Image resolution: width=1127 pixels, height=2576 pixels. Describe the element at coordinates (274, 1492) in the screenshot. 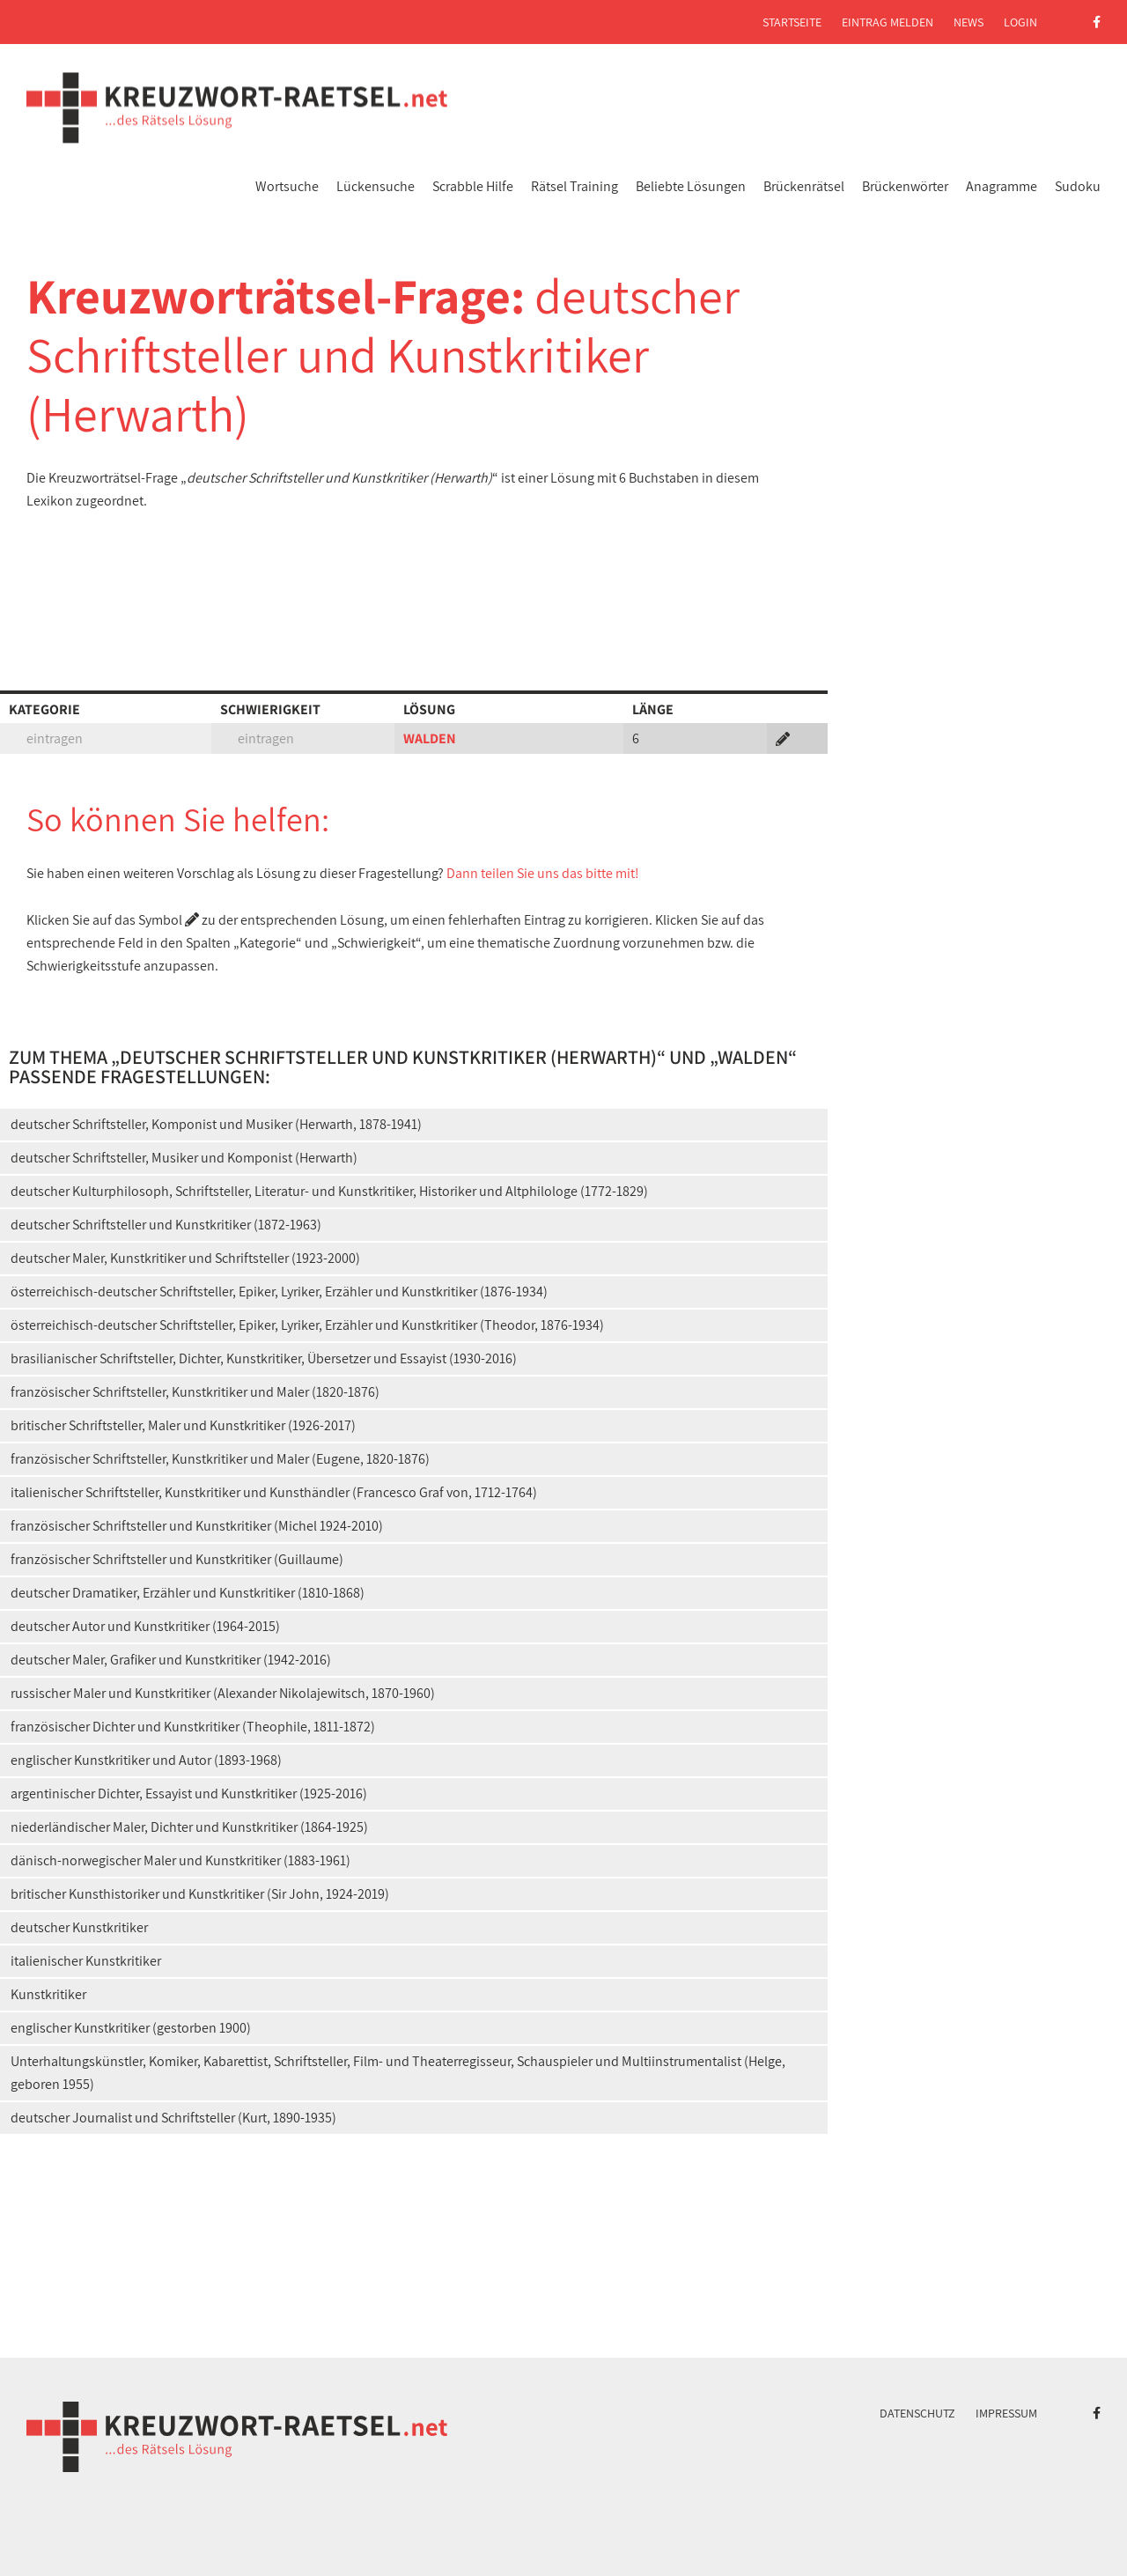

I see `italienischer Schriftsteller, Kunstkritiker und Kunsthändler (Francesco Graf von, 1712-1764)` at that location.